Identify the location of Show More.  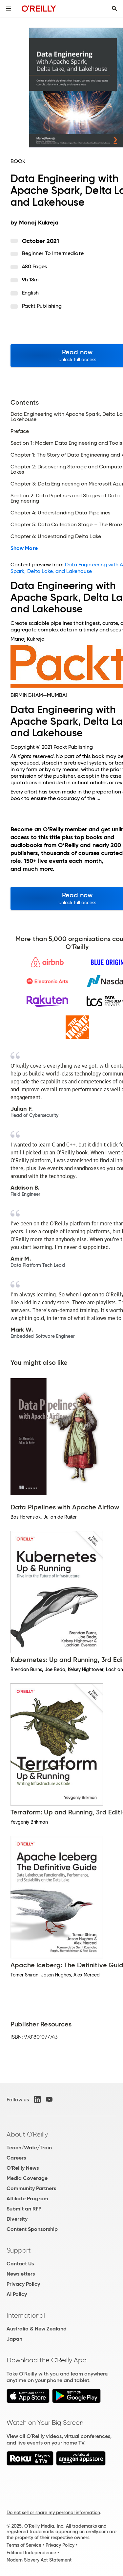
(24, 548).